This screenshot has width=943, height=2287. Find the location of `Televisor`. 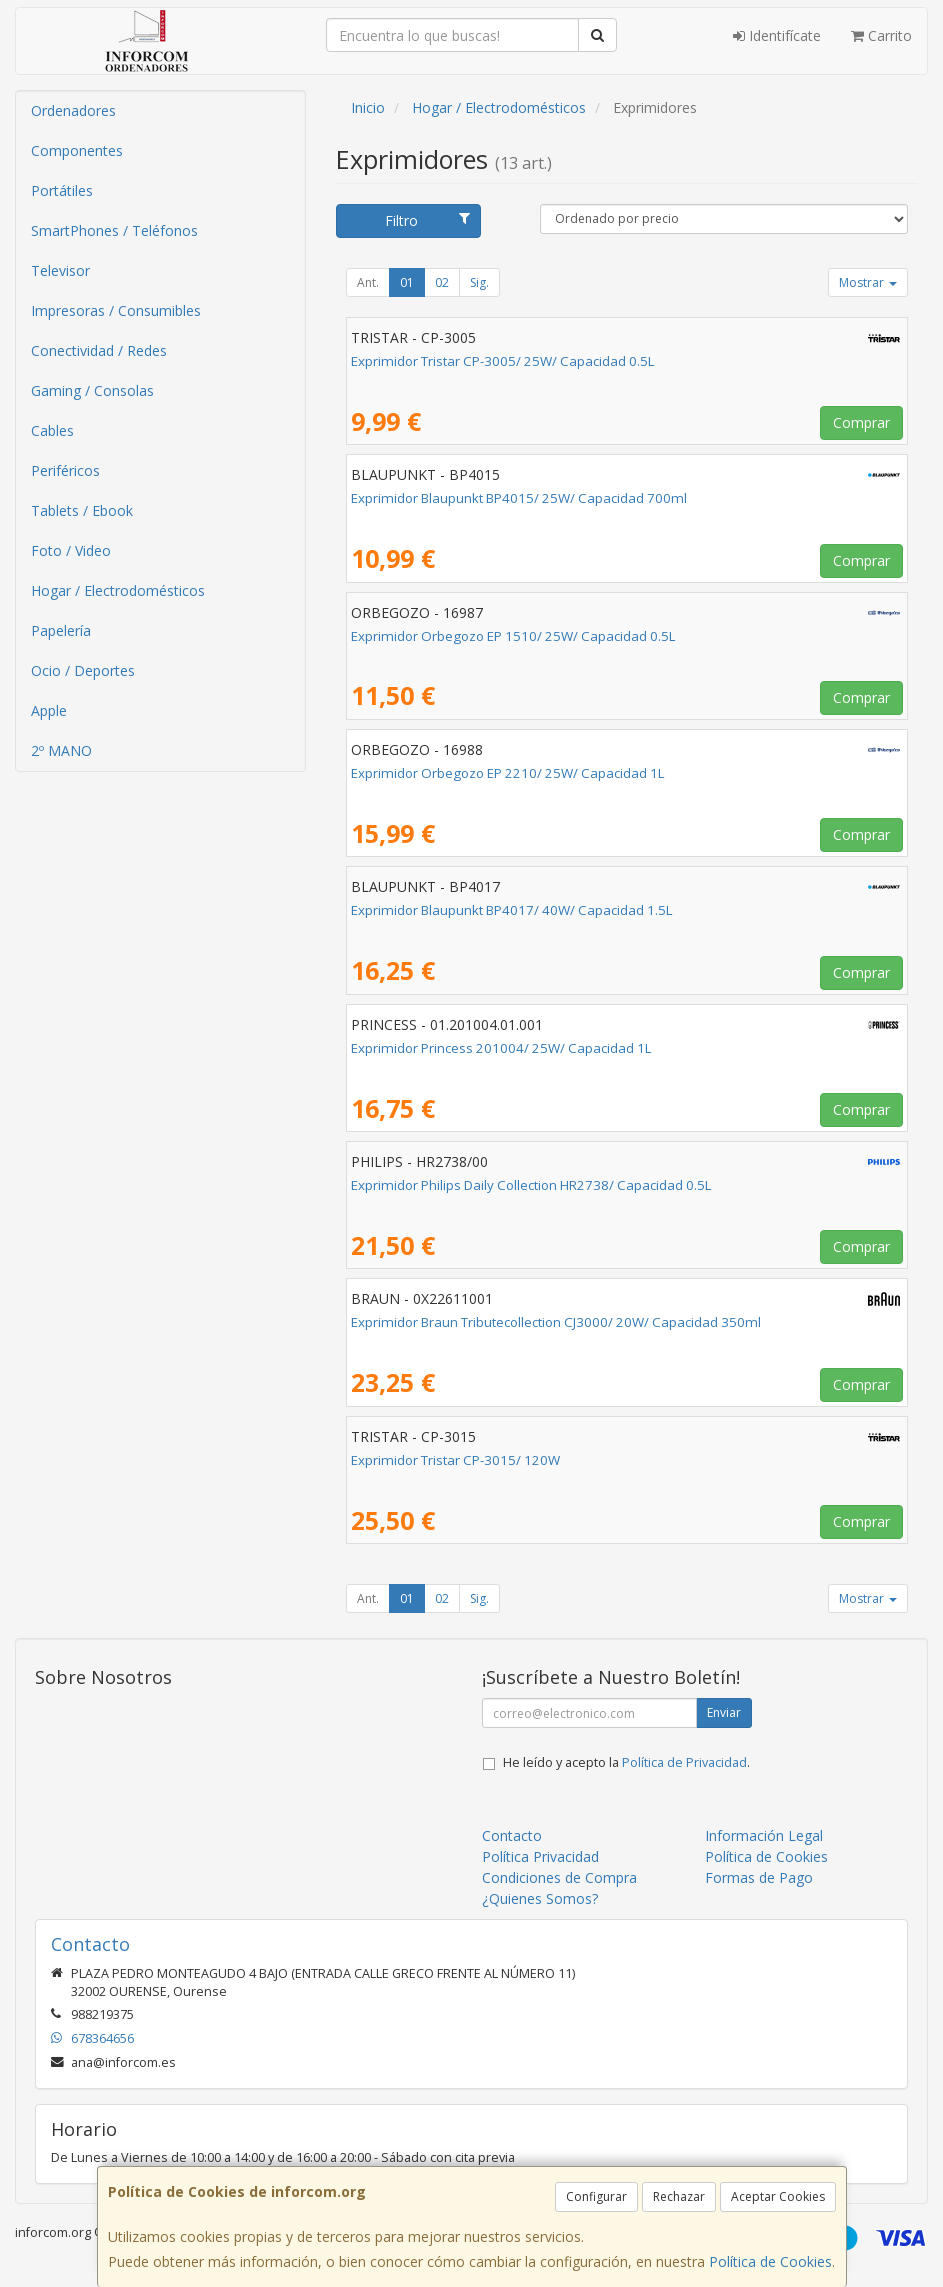

Televisor is located at coordinates (60, 270).